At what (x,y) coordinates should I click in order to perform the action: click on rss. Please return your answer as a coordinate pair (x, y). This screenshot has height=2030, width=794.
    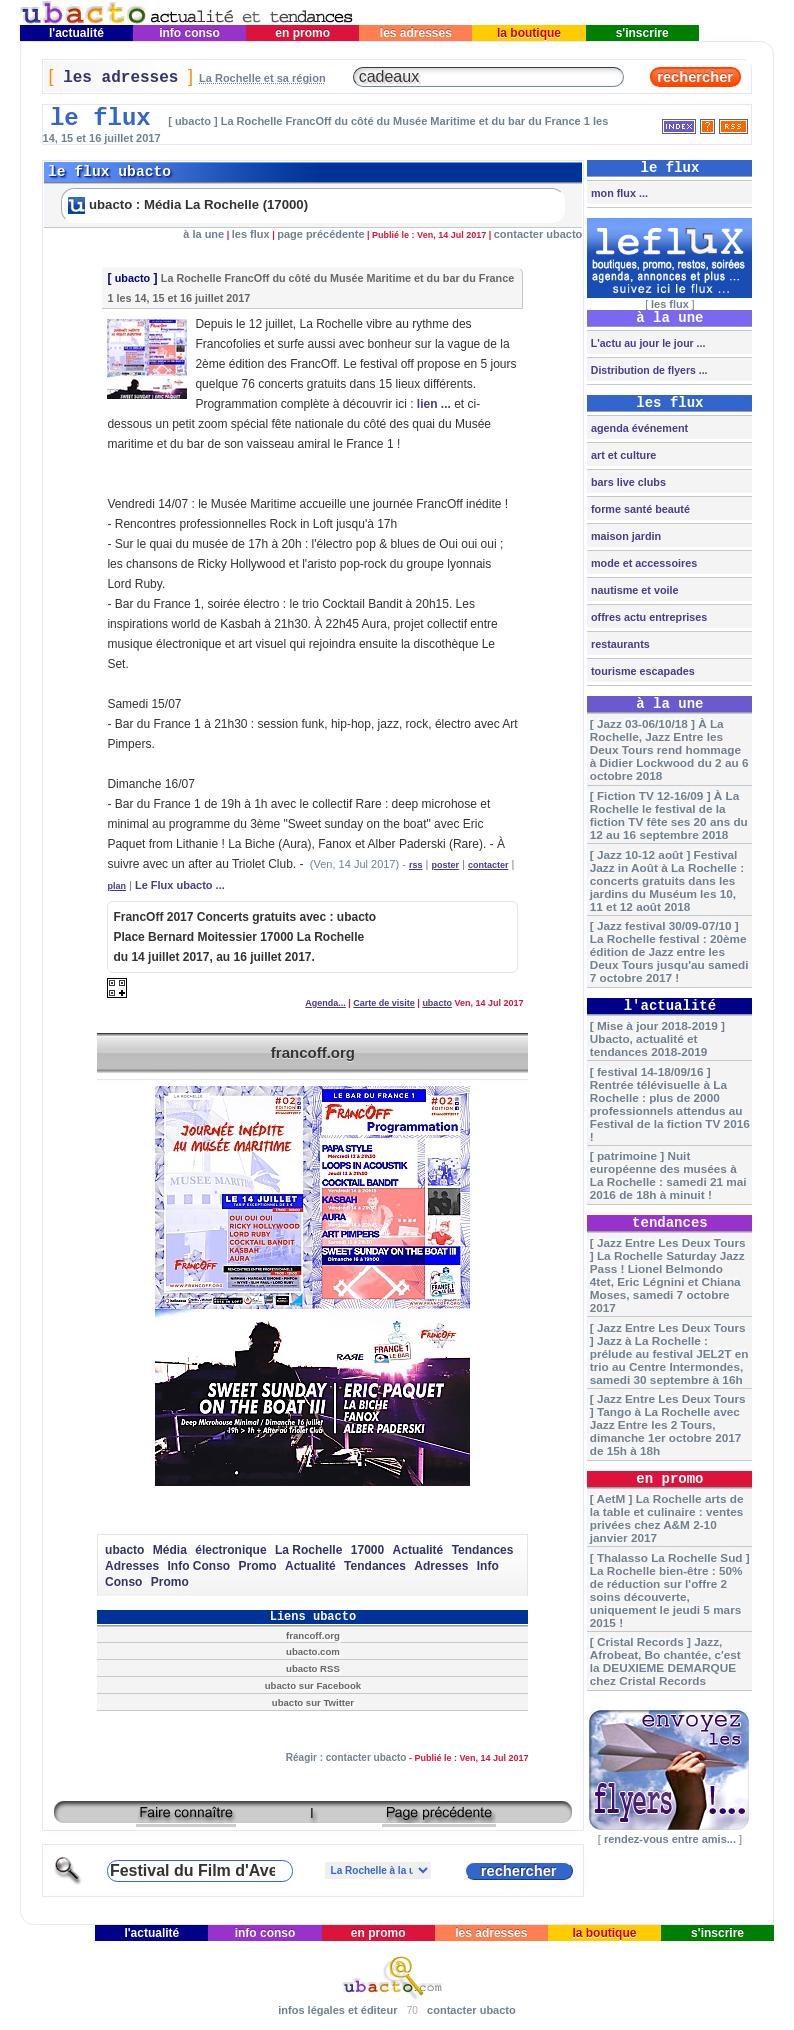
    Looking at the image, I should click on (416, 865).